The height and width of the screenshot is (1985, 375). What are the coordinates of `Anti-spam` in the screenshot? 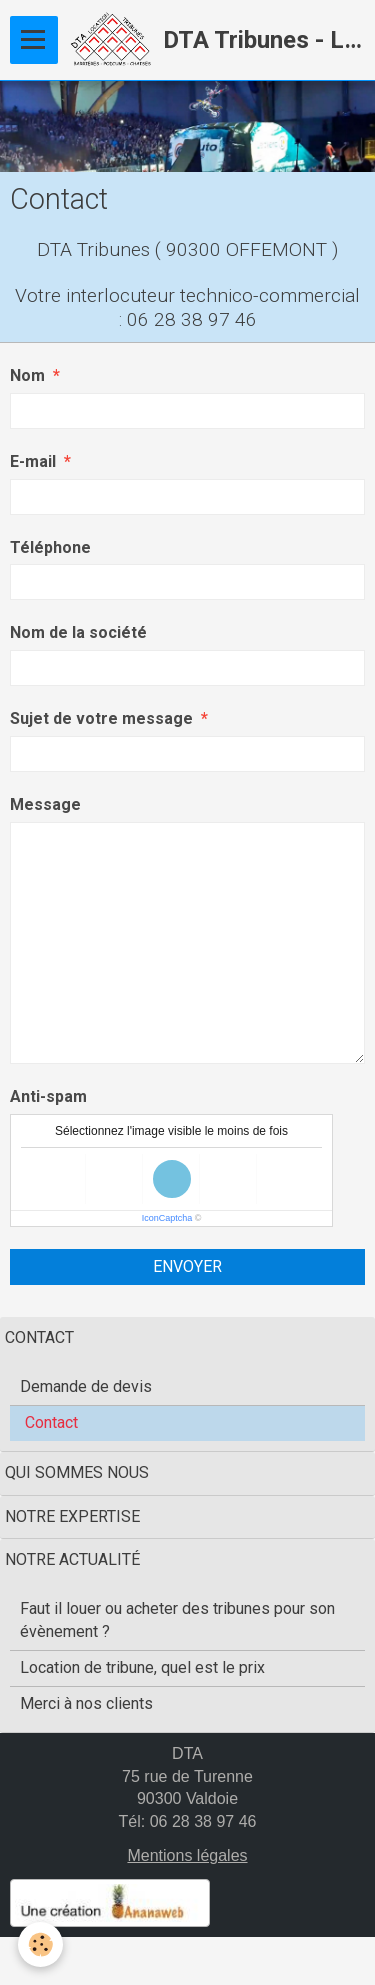 It's located at (48, 1096).